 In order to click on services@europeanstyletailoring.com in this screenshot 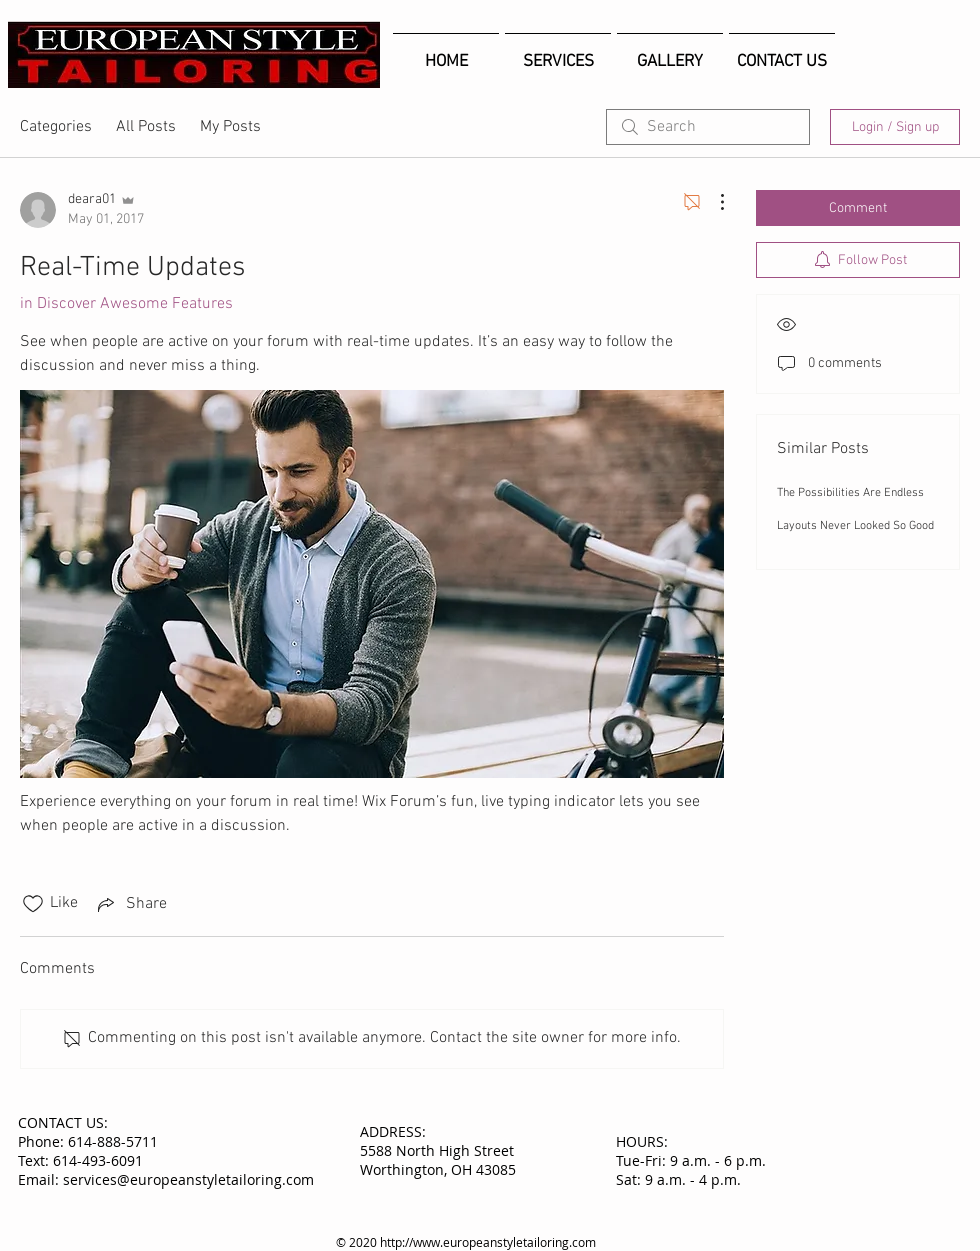, I will do `click(188, 1179)`.